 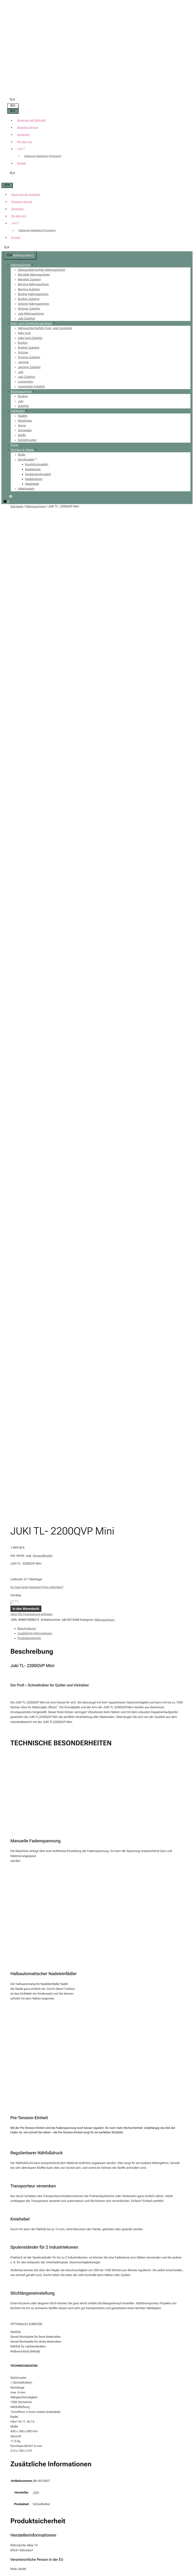 I want to click on Gebrauchte/Vorführ Nähmaschinen, so click(x=41, y=270).